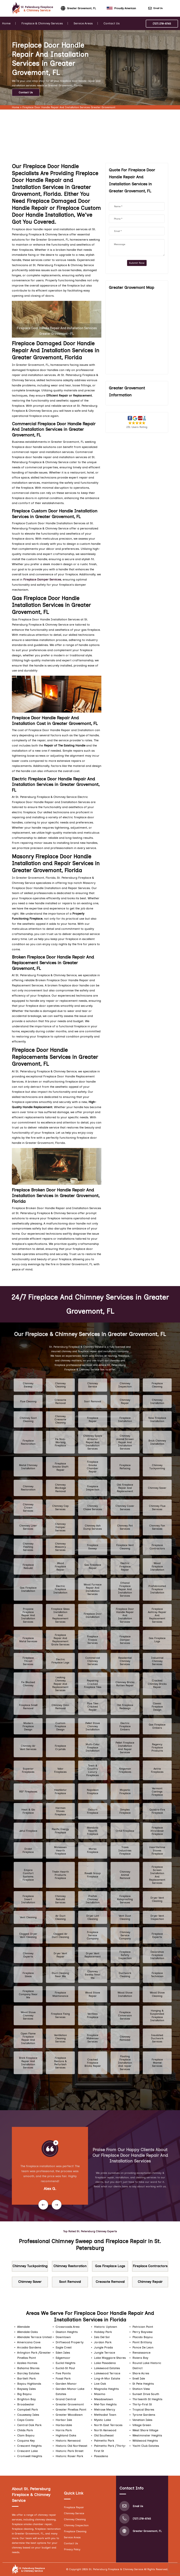 This screenshot has height=2576, width=180. I want to click on Euclid-St Paul, so click(65, 2368).